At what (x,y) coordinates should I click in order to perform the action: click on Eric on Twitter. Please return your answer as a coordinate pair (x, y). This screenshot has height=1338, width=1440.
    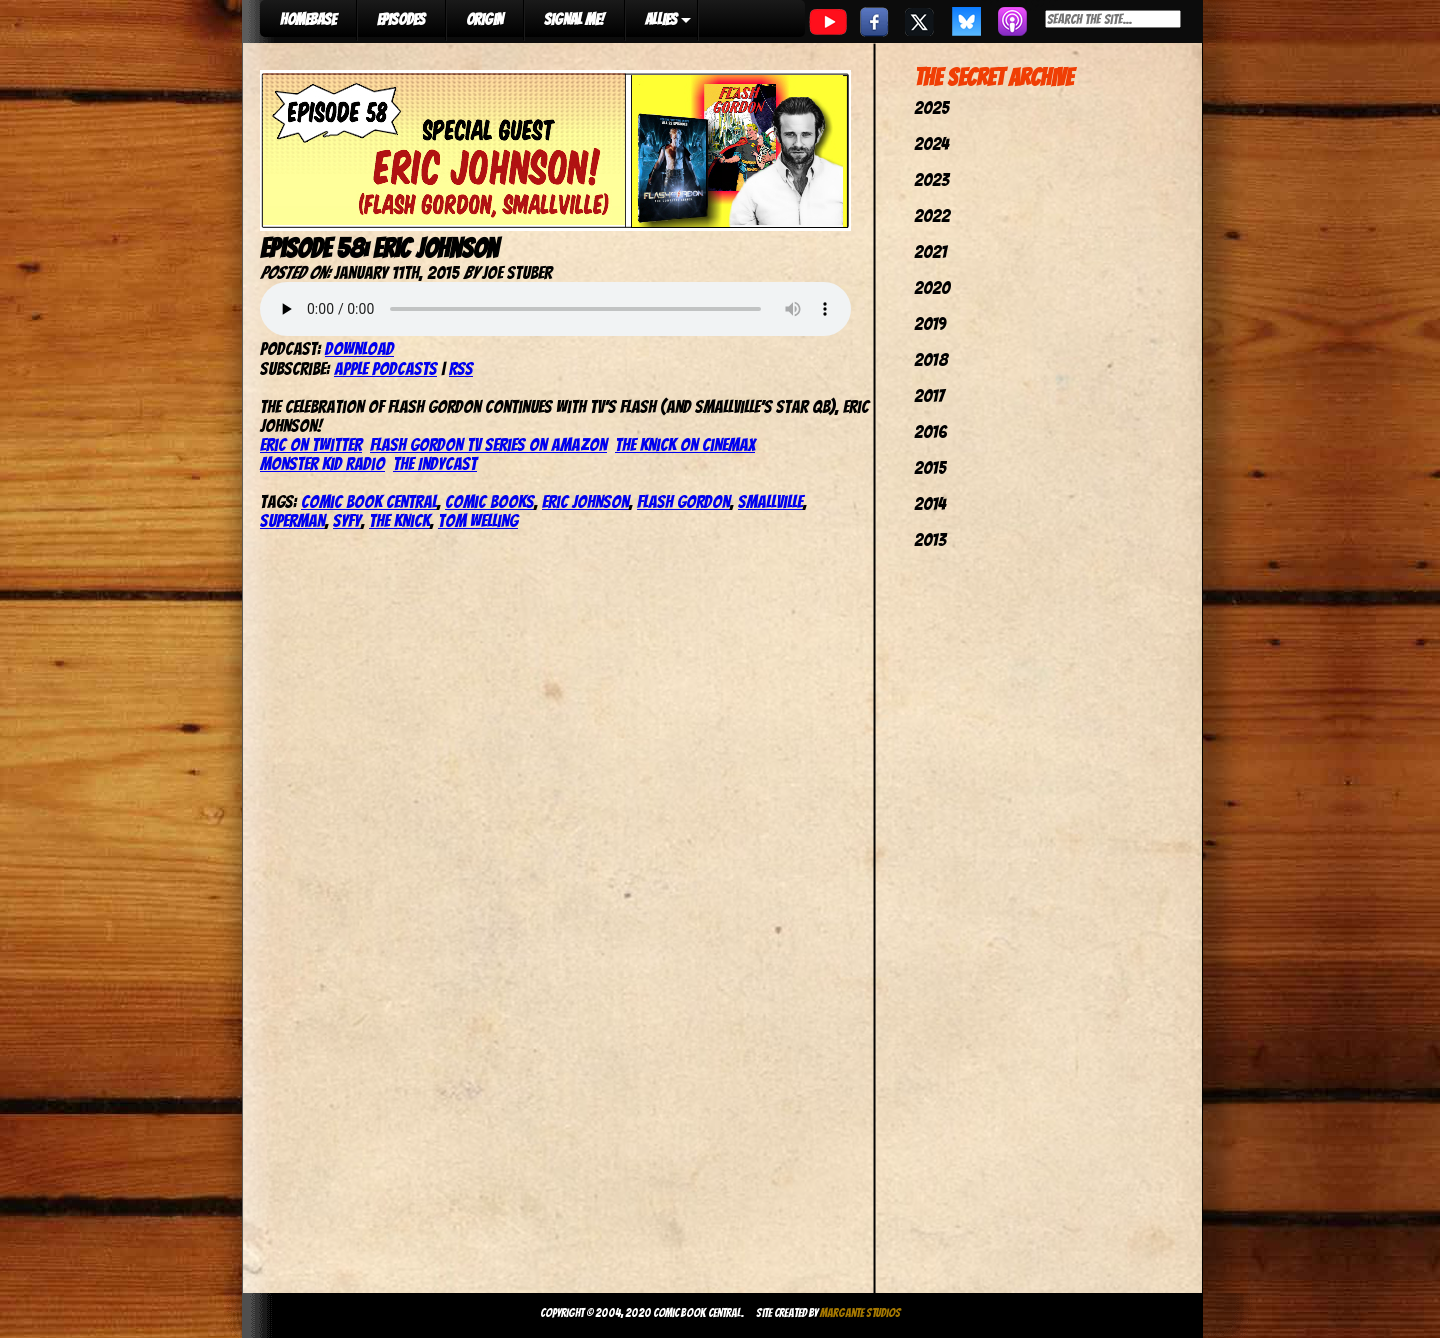
    Looking at the image, I should click on (311, 444).